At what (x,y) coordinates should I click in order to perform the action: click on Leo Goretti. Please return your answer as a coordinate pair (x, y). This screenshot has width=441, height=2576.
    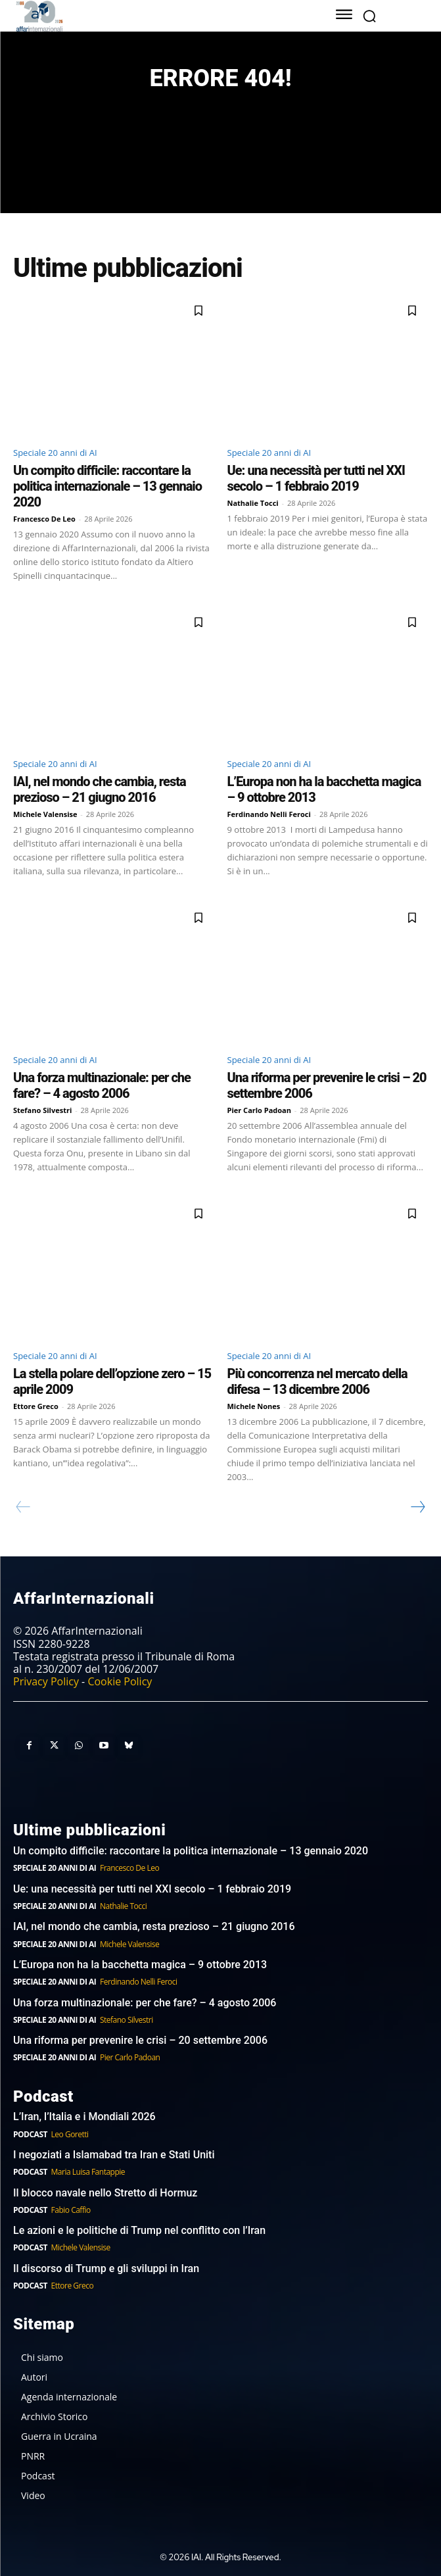
    Looking at the image, I should click on (70, 2134).